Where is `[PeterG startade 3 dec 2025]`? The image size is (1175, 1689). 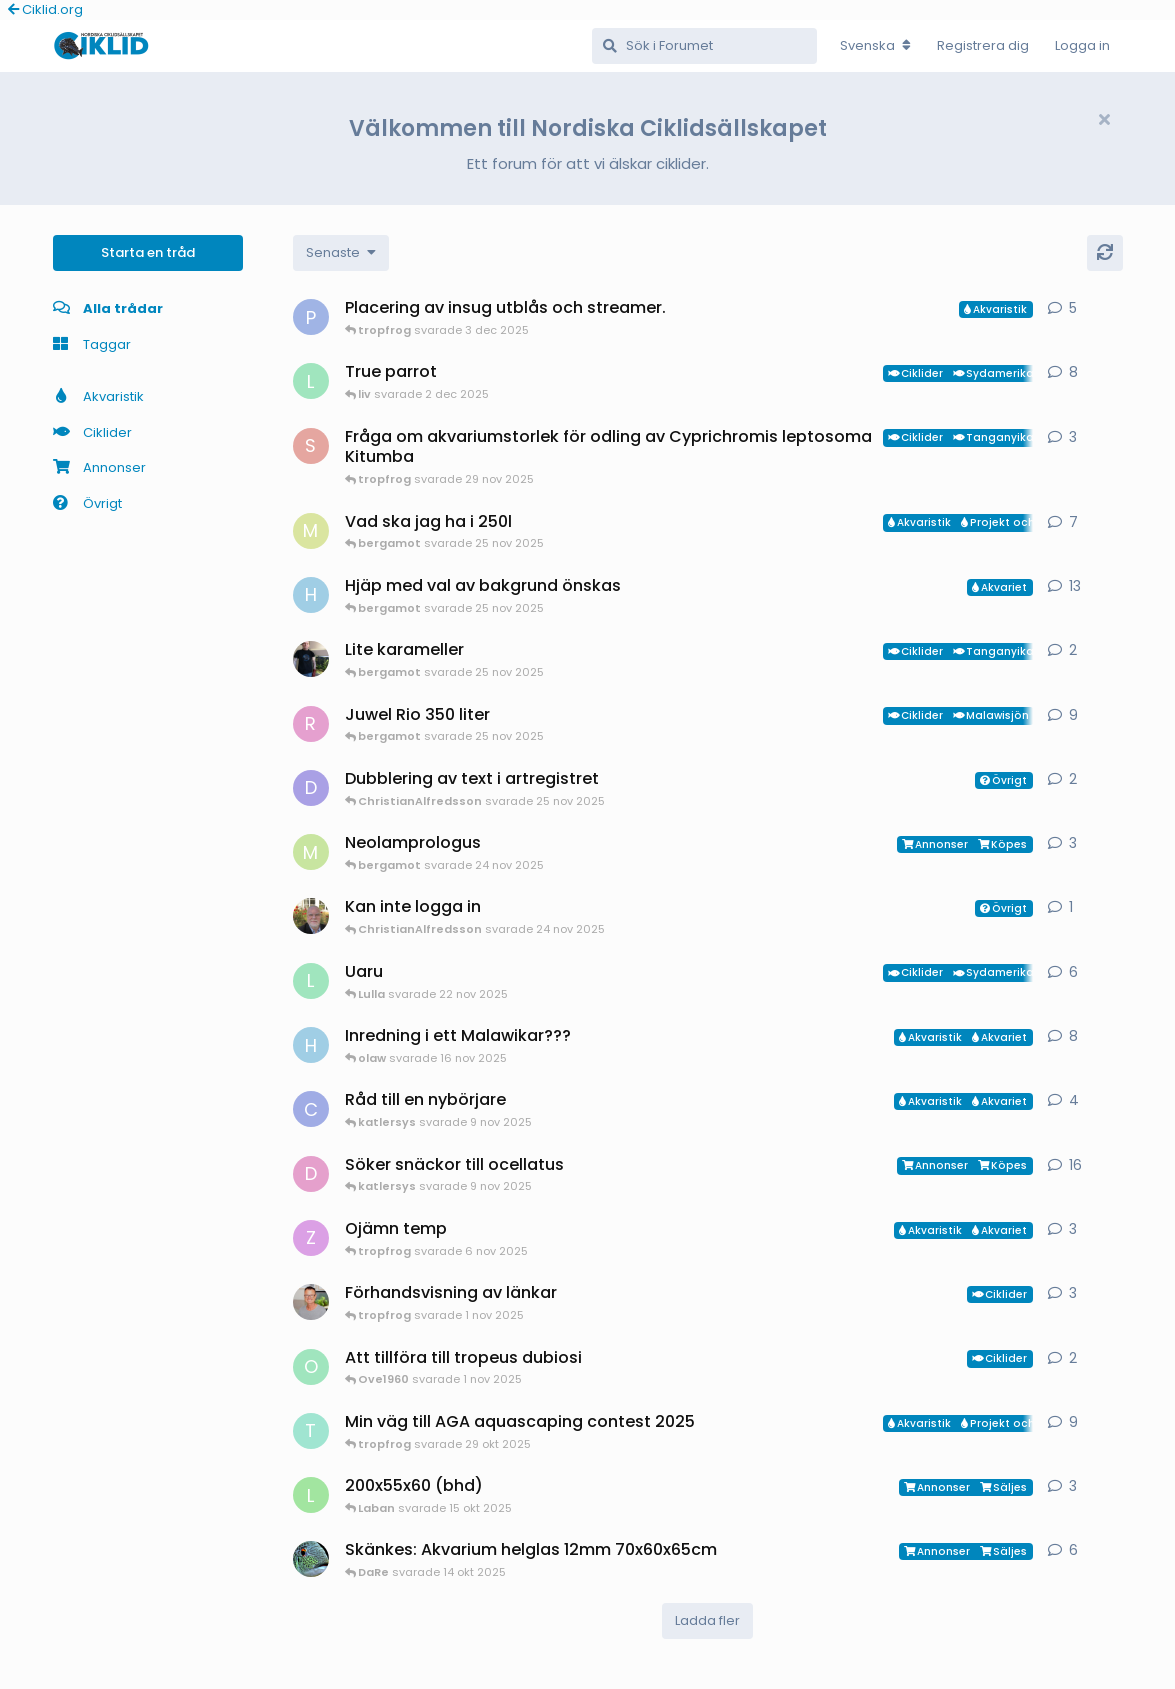
[PeterG startade 3 dec 2025] is located at coordinates (311, 317).